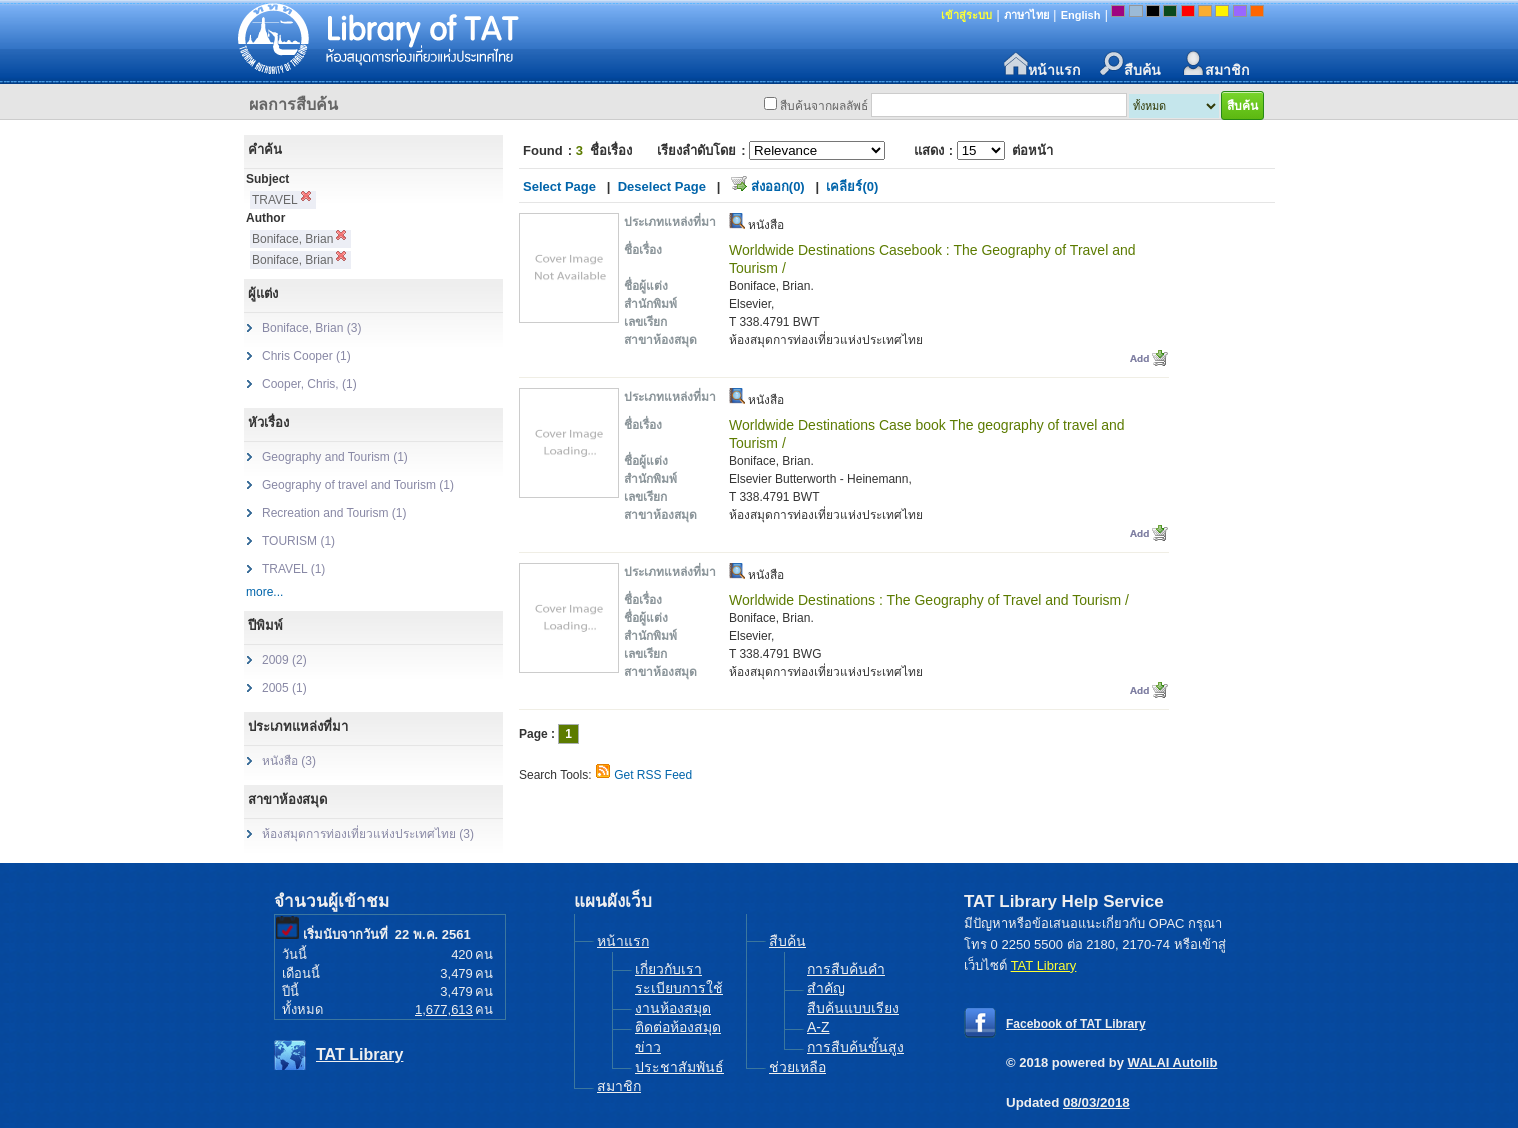 The width and height of the screenshot is (1518, 1128). Describe the element at coordinates (824, 106) in the screenshot. I see `สืบค้นจากผลลัพธ์` at that location.